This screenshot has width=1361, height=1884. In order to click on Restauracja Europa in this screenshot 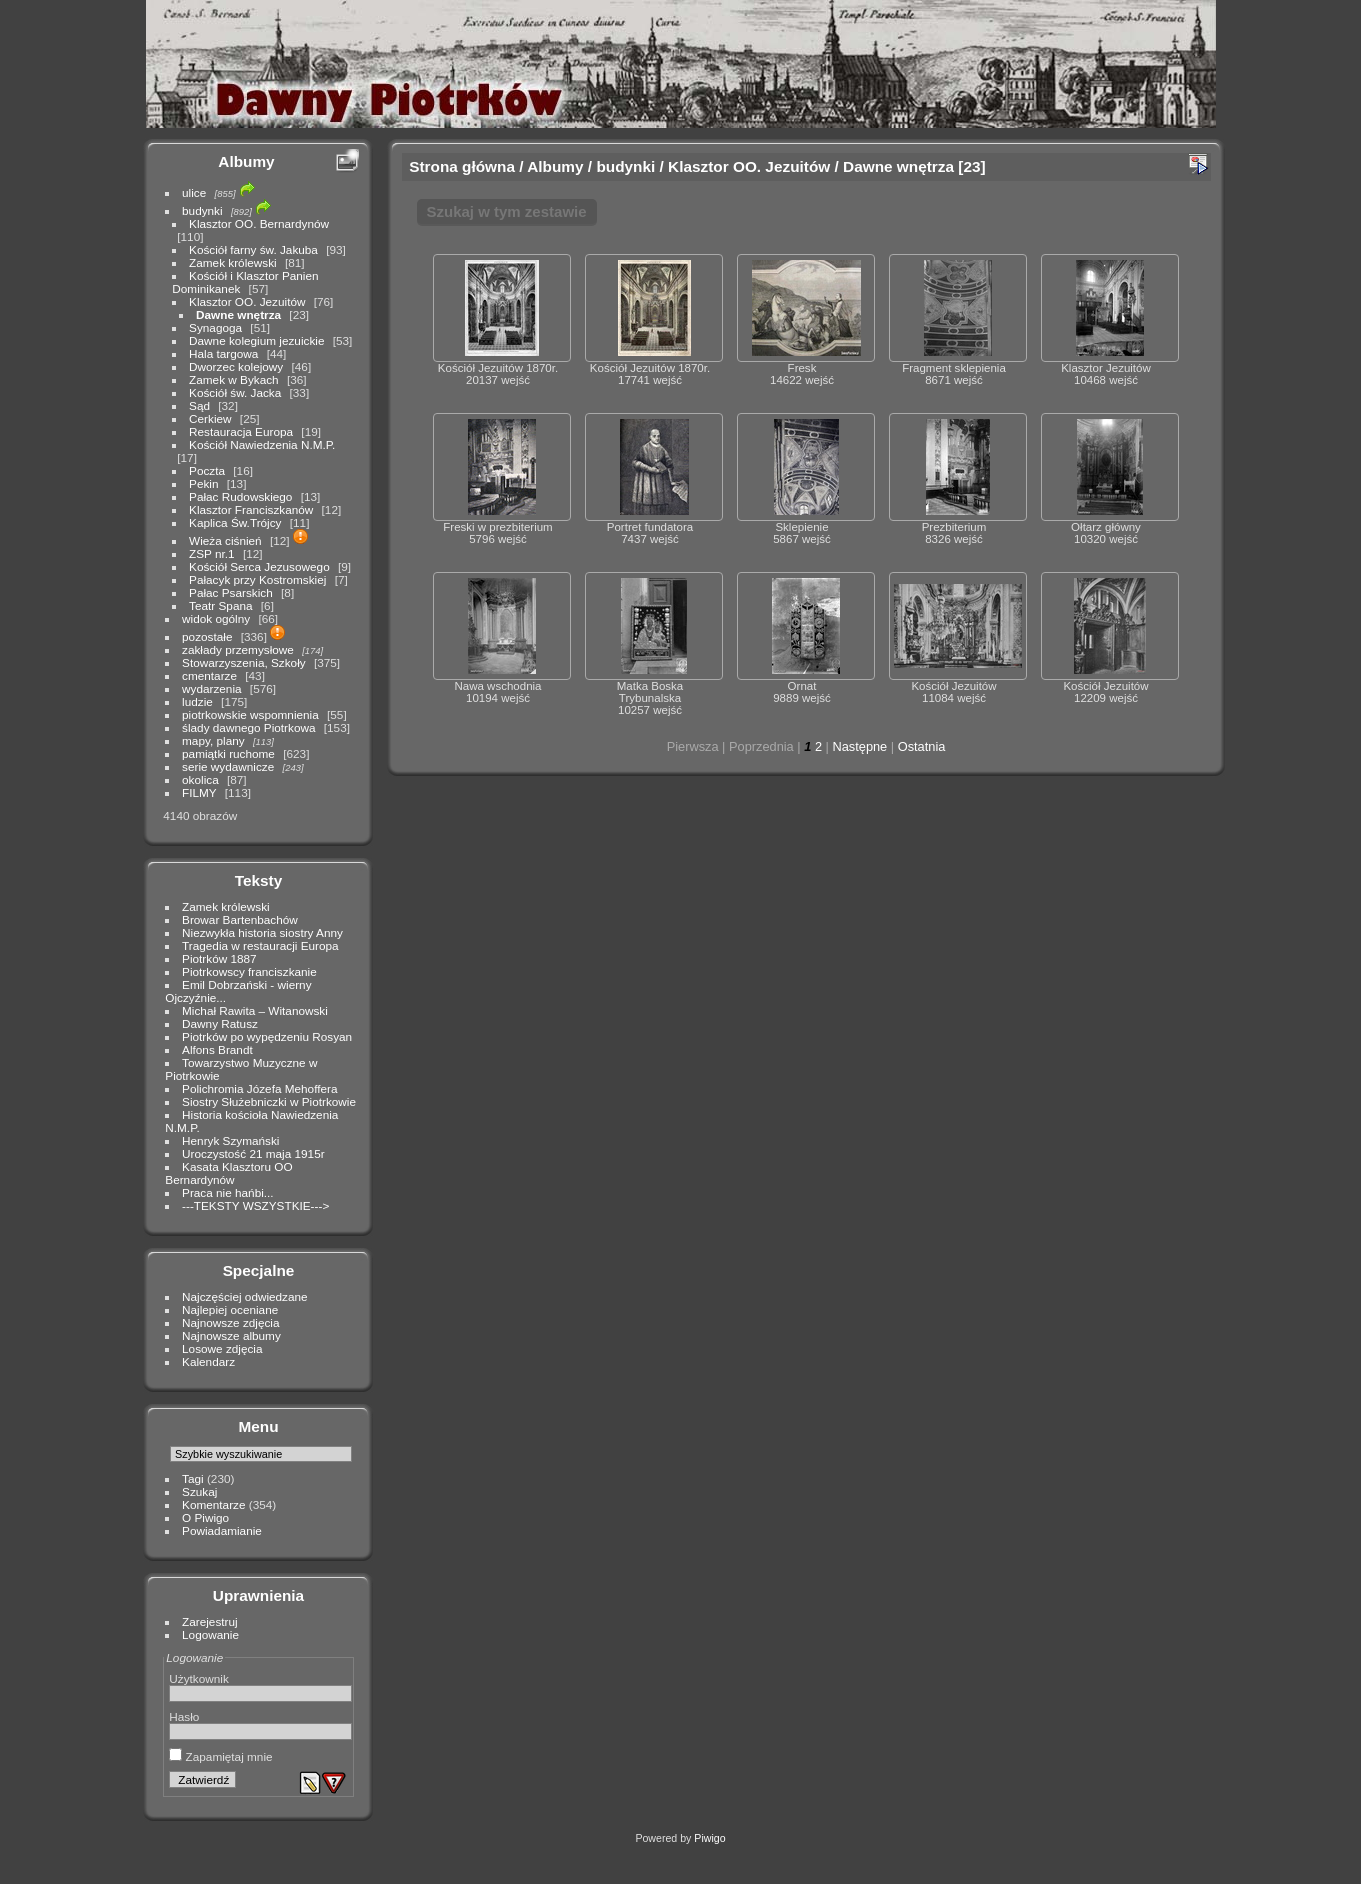, I will do `click(241, 431)`.